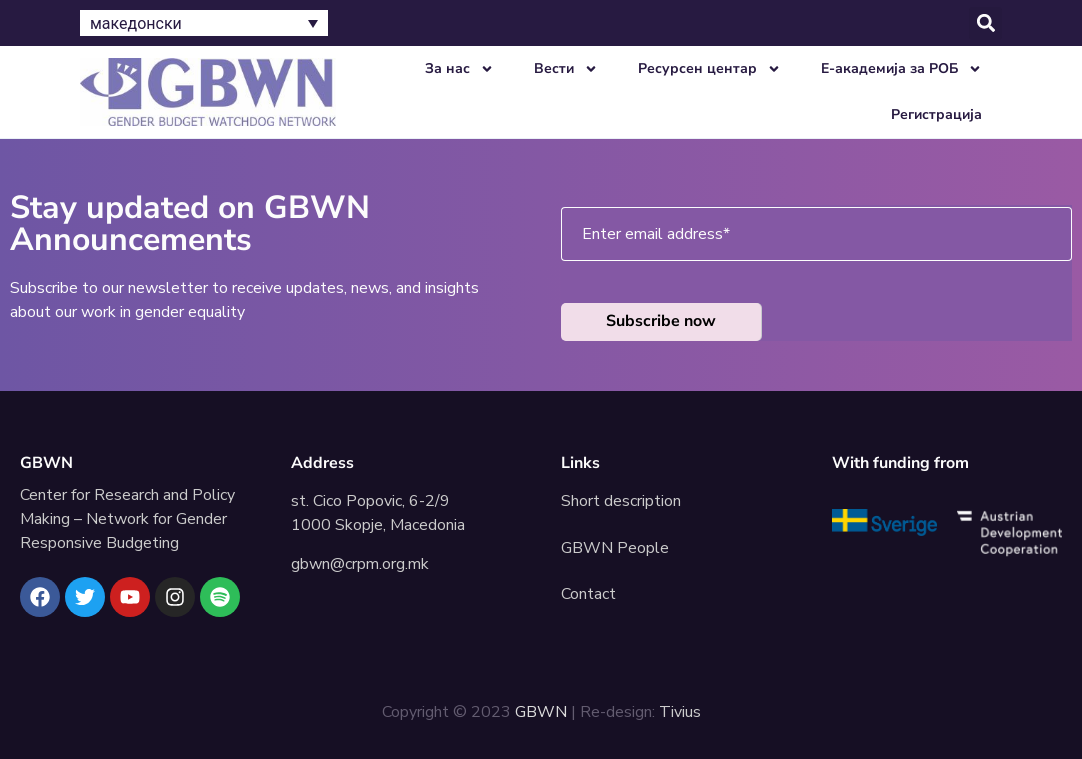  Describe the element at coordinates (46, 463) in the screenshot. I see `GBWN` at that location.